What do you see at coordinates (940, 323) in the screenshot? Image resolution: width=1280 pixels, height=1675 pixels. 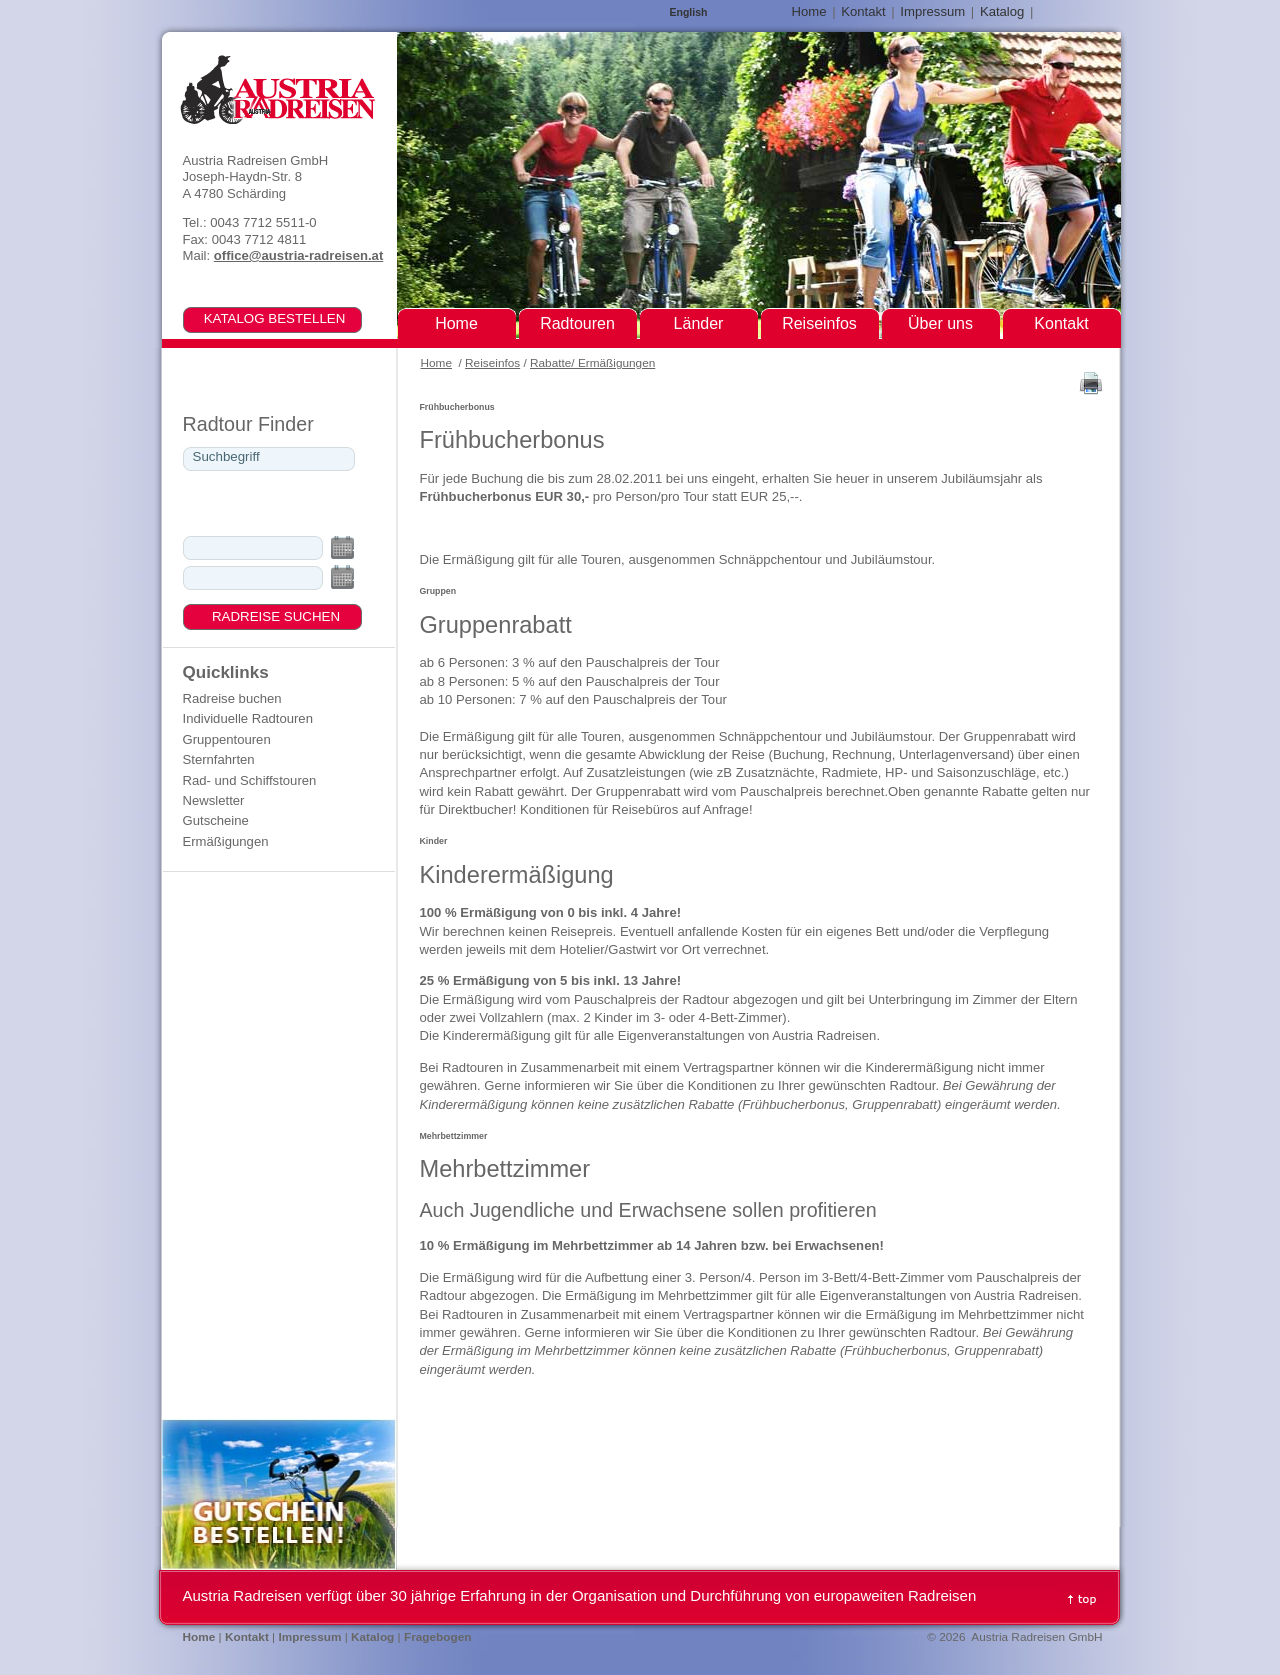 I see `Über uns` at bounding box center [940, 323].